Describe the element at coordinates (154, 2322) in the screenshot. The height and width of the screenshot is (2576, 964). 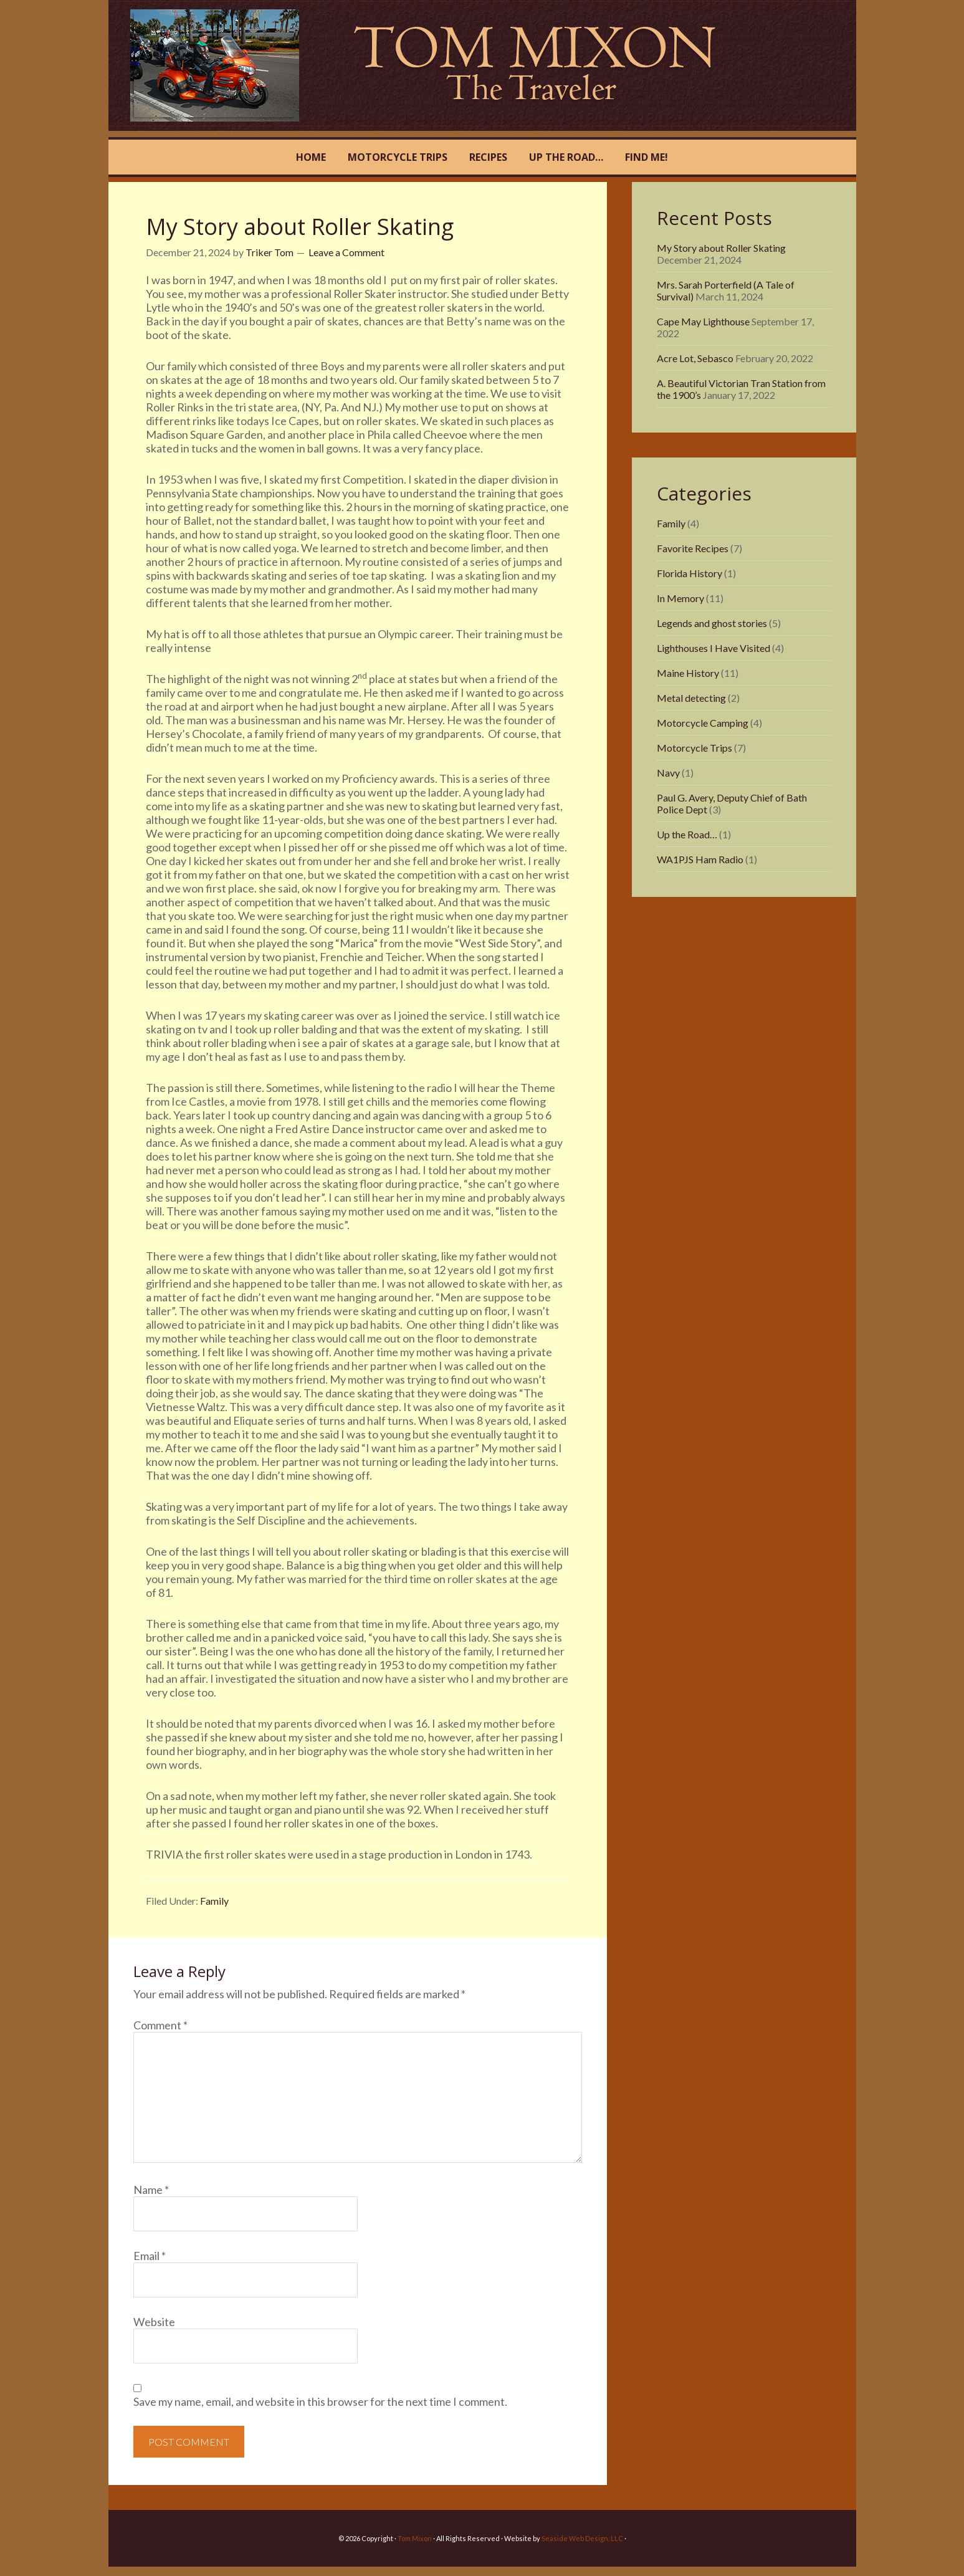
I see `Website` at that location.